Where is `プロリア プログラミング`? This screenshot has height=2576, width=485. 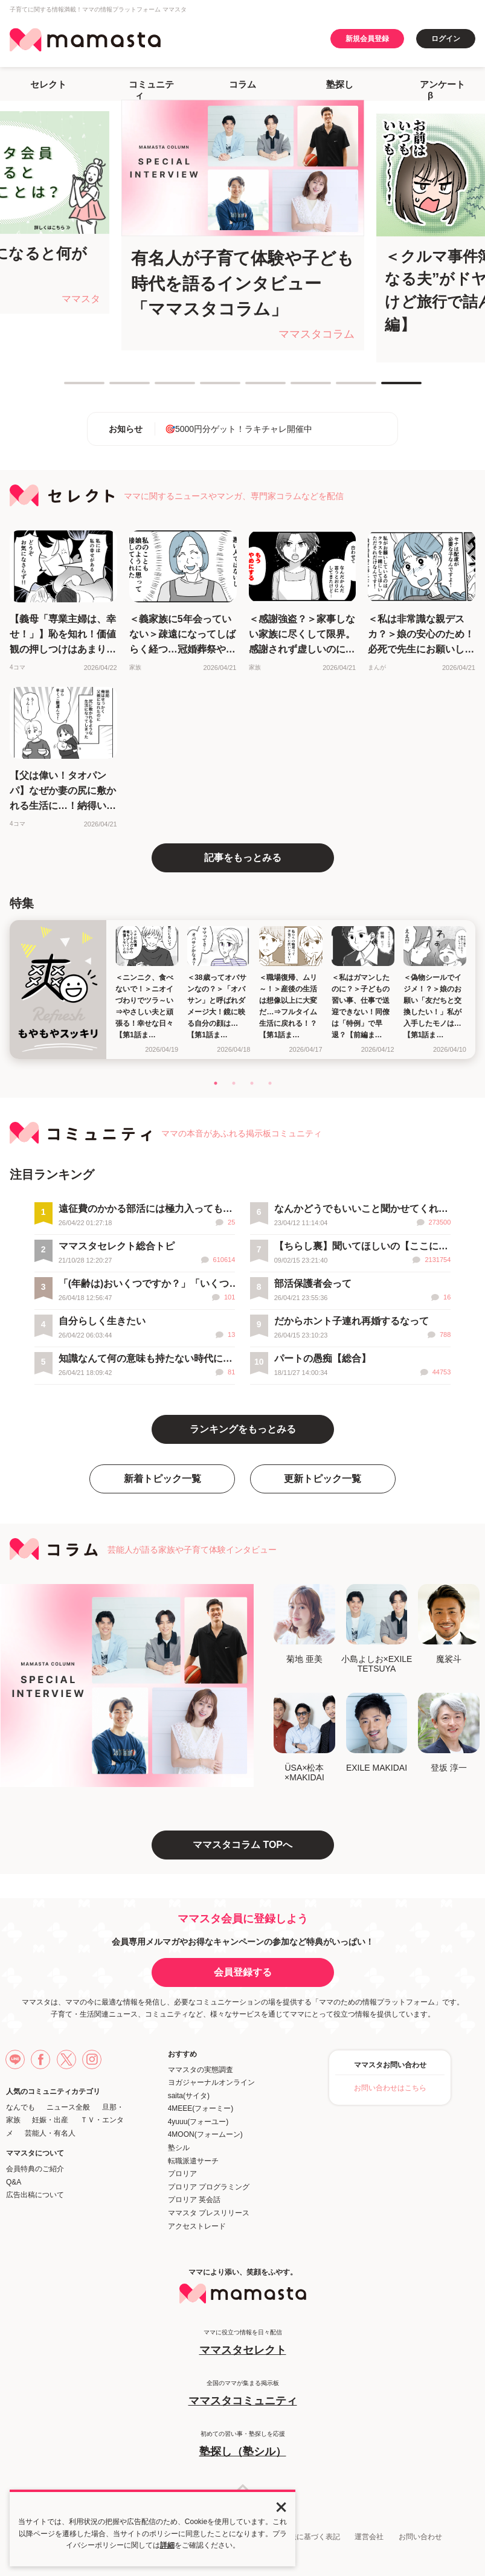
プロリア プログラミング is located at coordinates (208, 2187).